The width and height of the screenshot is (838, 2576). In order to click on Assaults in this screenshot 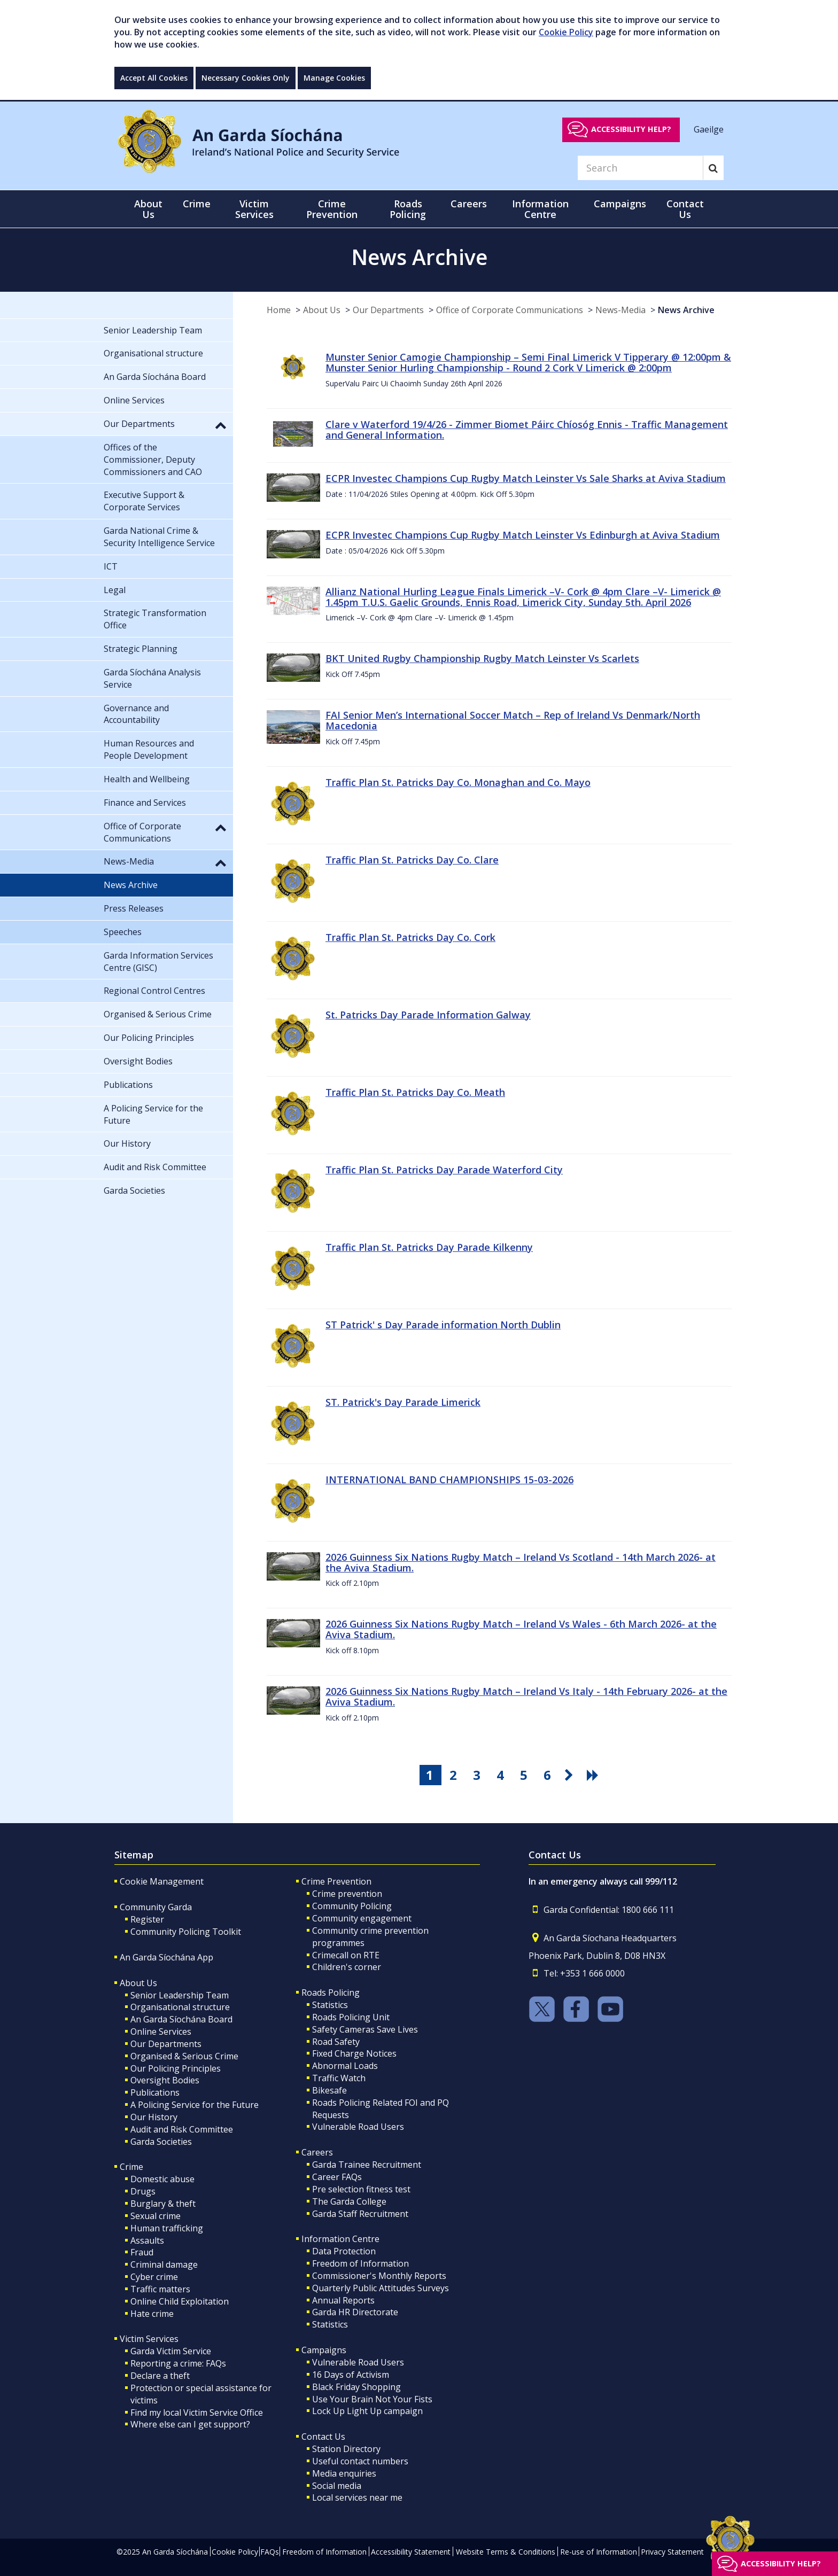, I will do `click(147, 2240)`.